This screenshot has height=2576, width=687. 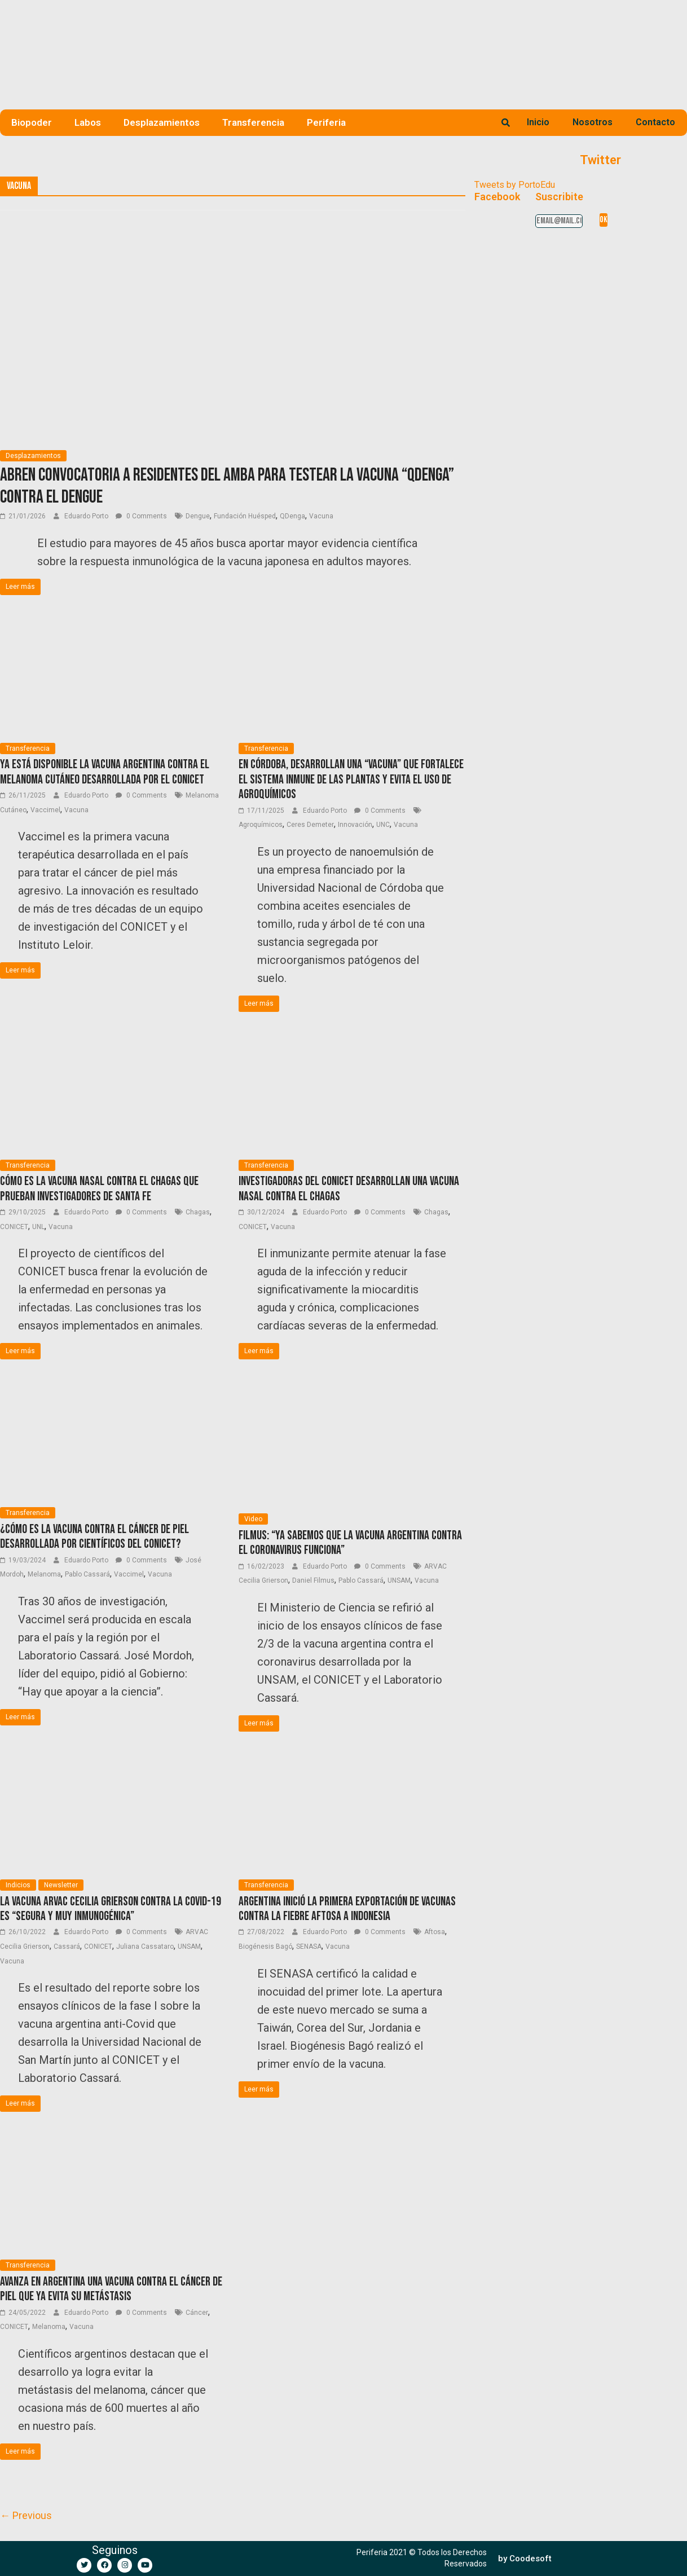 I want to click on Cáncer, so click(x=197, y=2313).